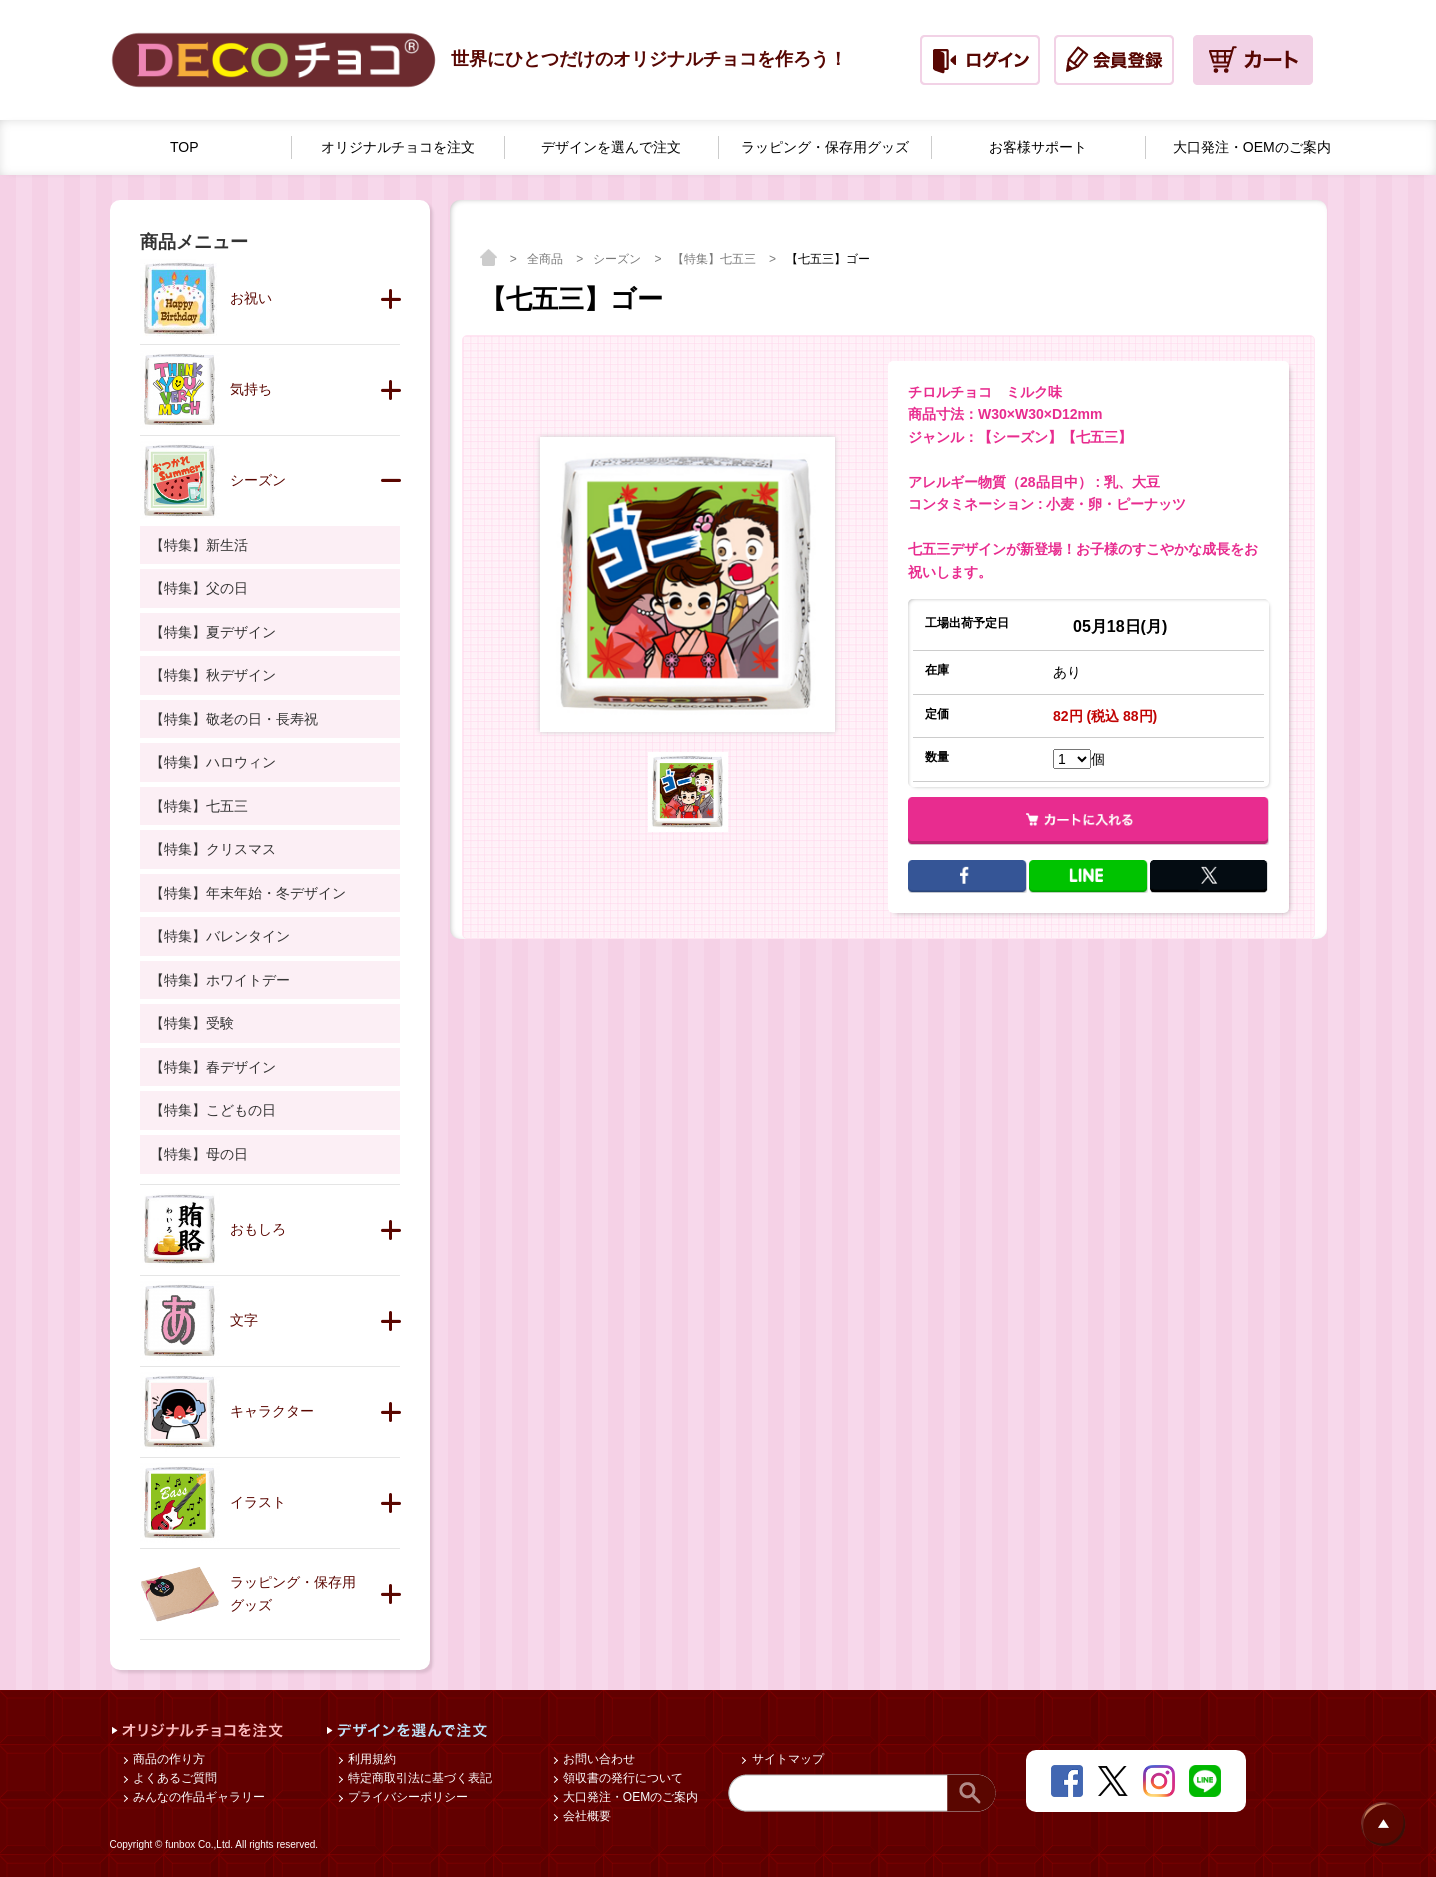 Image resolution: width=1436 pixels, height=1877 pixels. I want to click on 大口発注・, so click(1252, 147).